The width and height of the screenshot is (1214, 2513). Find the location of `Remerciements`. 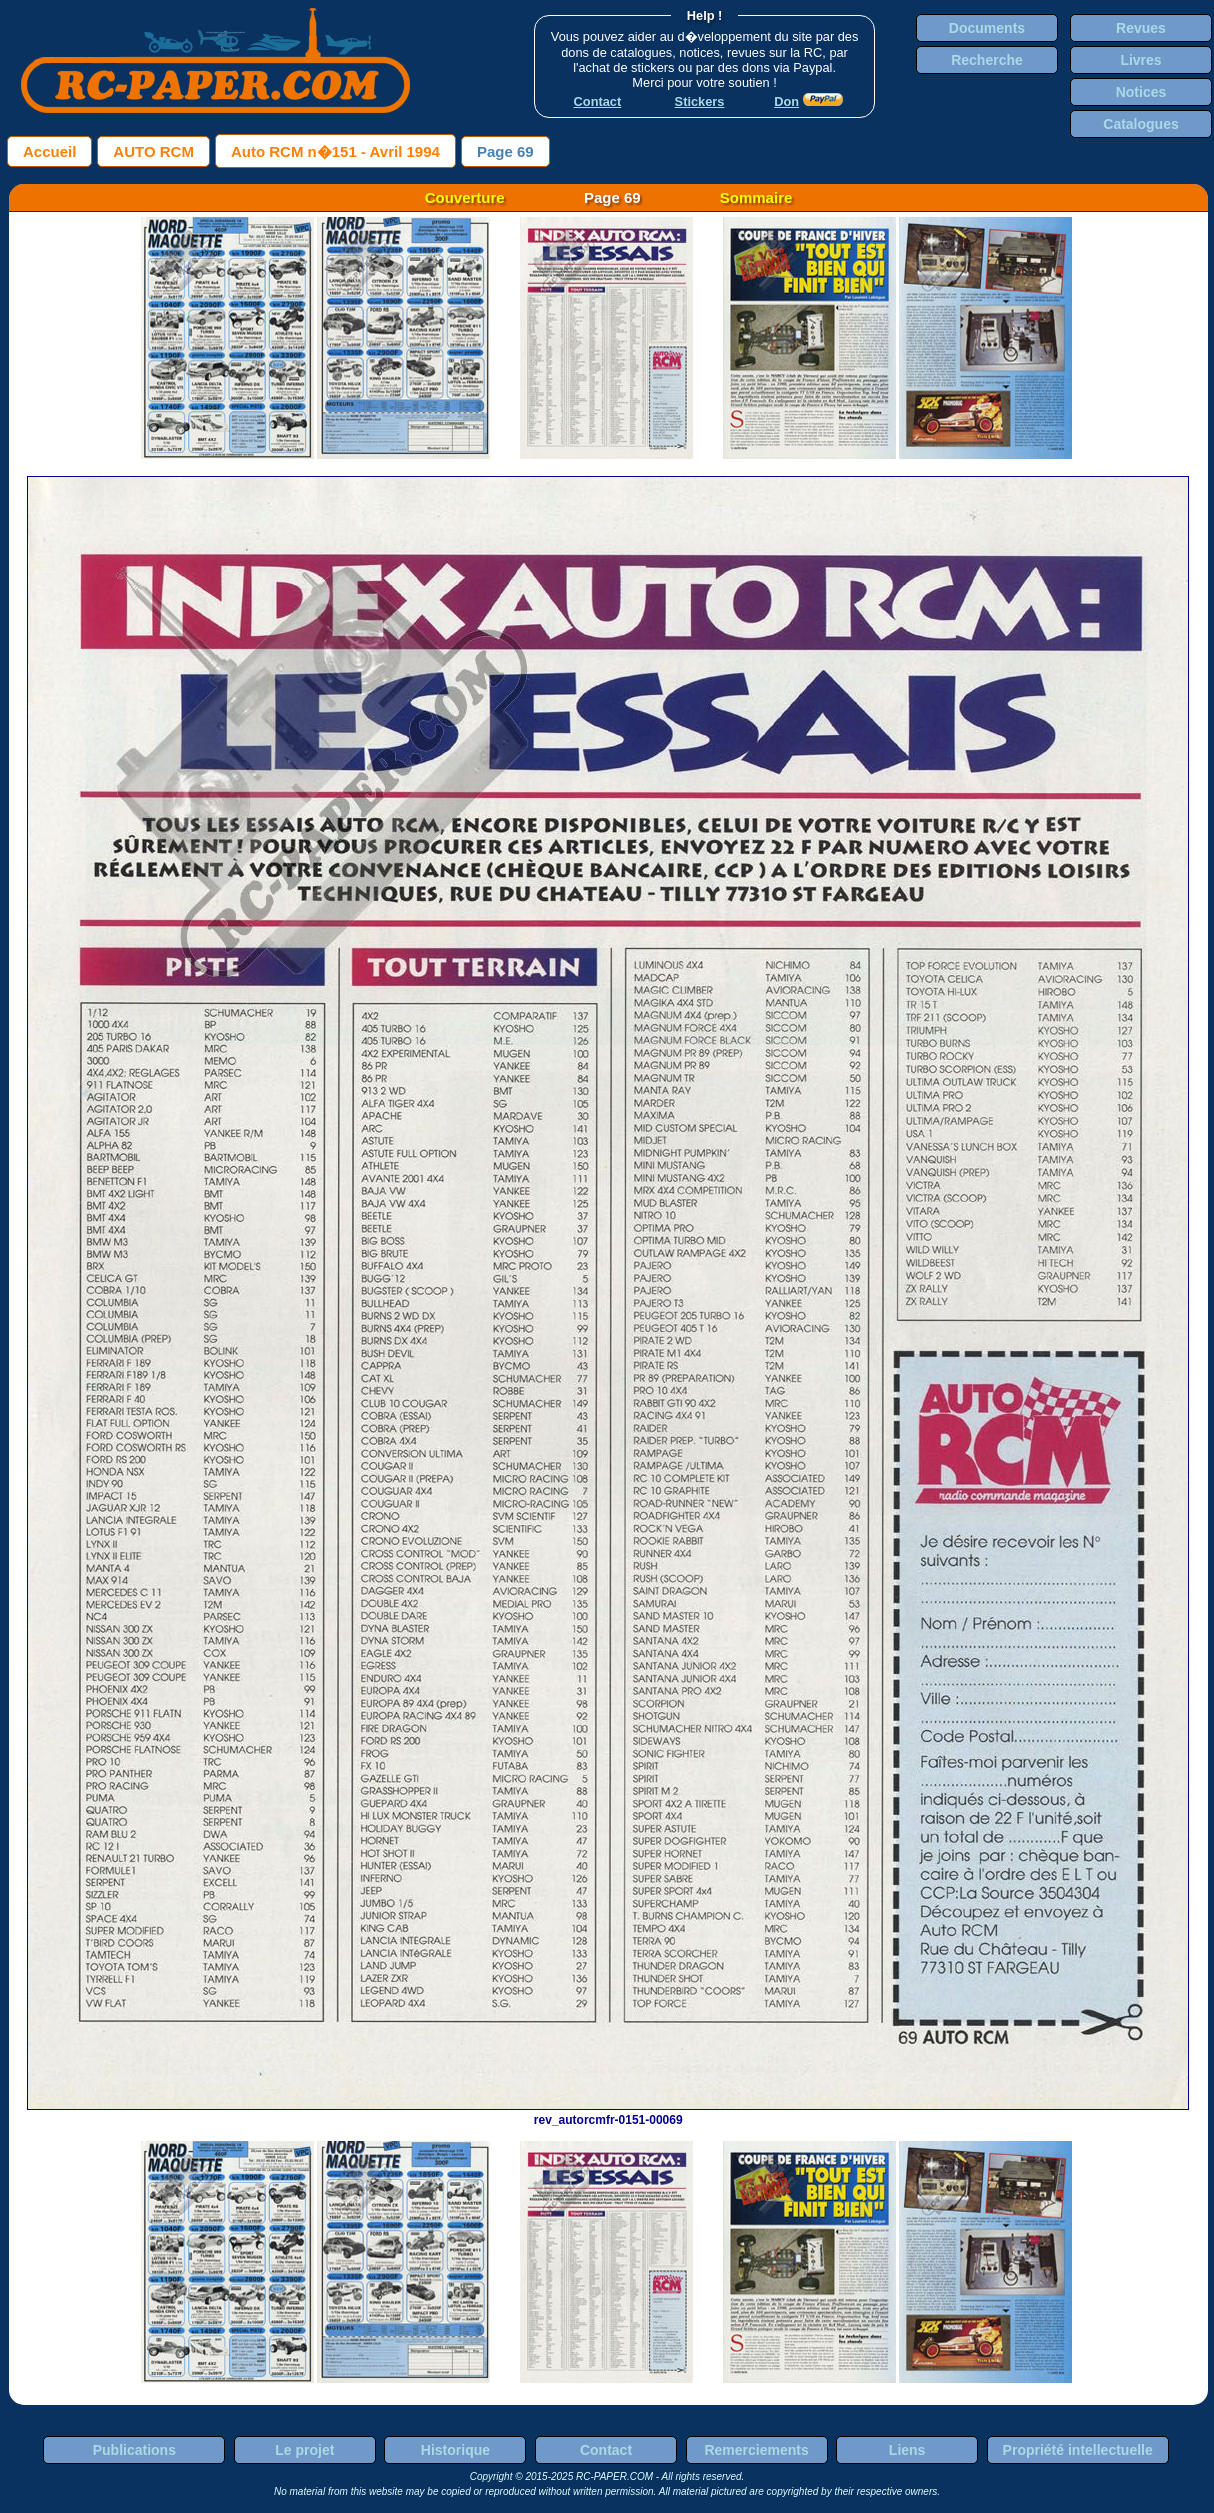

Remerciements is located at coordinates (756, 2450).